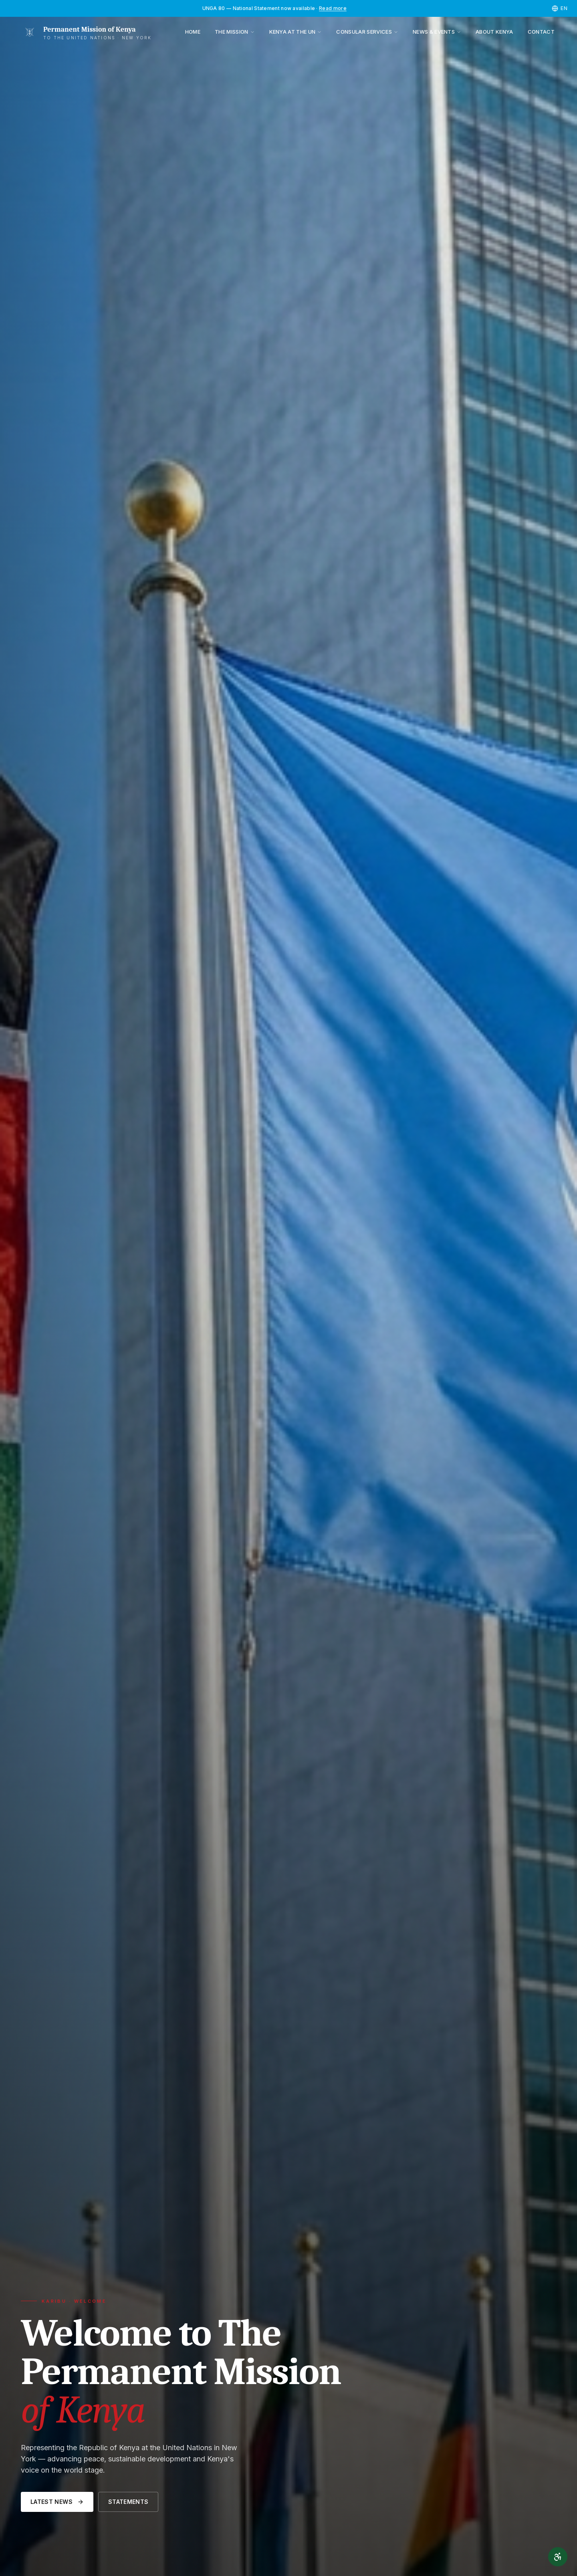 This screenshot has width=577, height=2576. Describe the element at coordinates (557, 2556) in the screenshot. I see `[Accessibility]` at that location.